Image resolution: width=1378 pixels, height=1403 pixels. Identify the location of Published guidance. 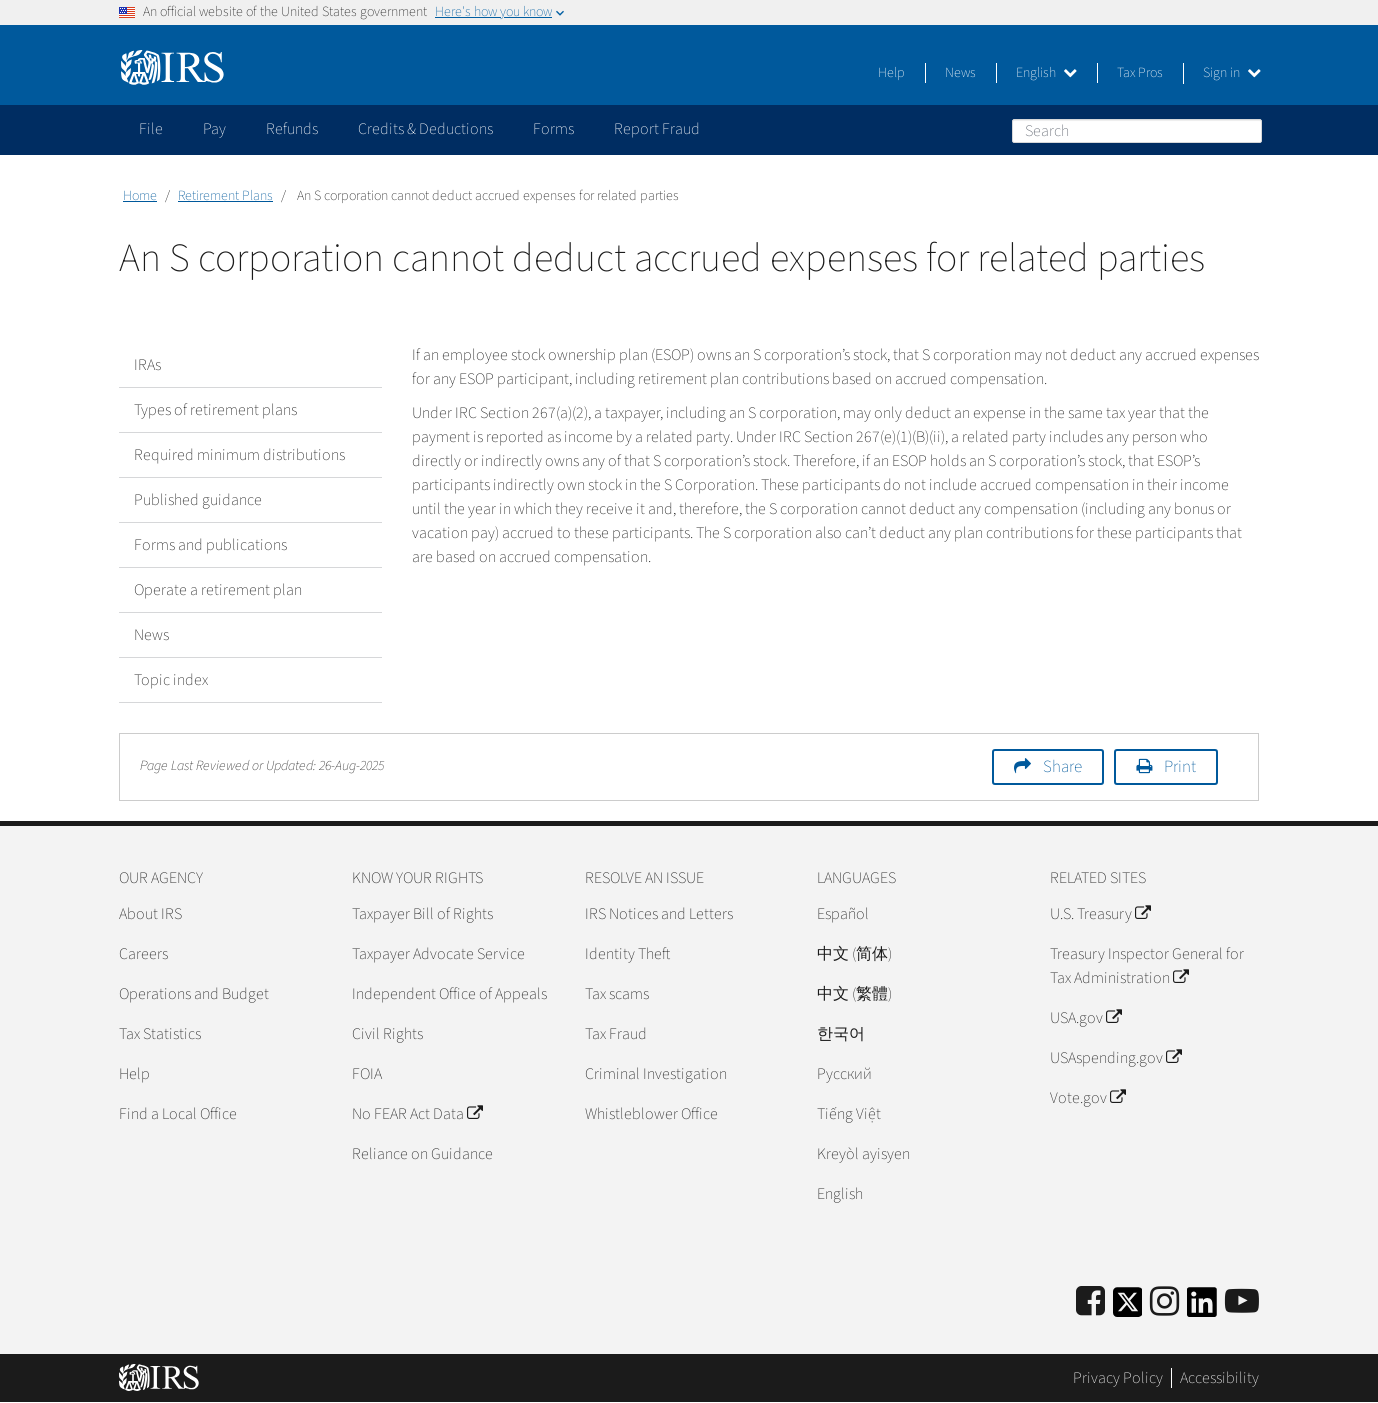
(198, 500).